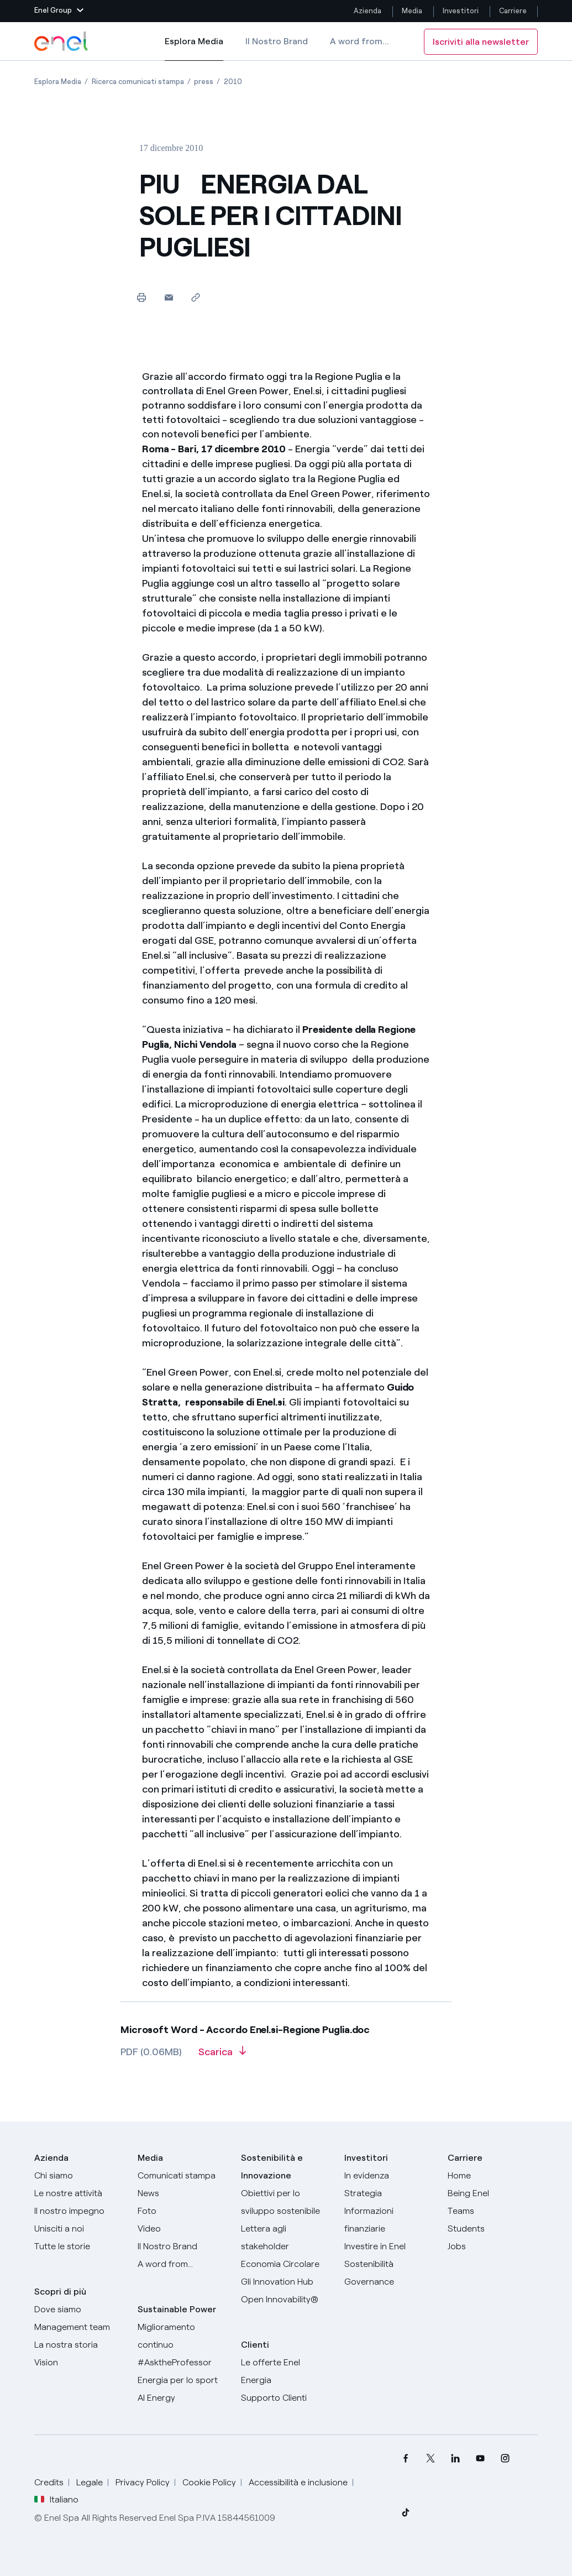  What do you see at coordinates (79, 2176) in the screenshot?
I see `[Chi siamo]` at bounding box center [79, 2176].